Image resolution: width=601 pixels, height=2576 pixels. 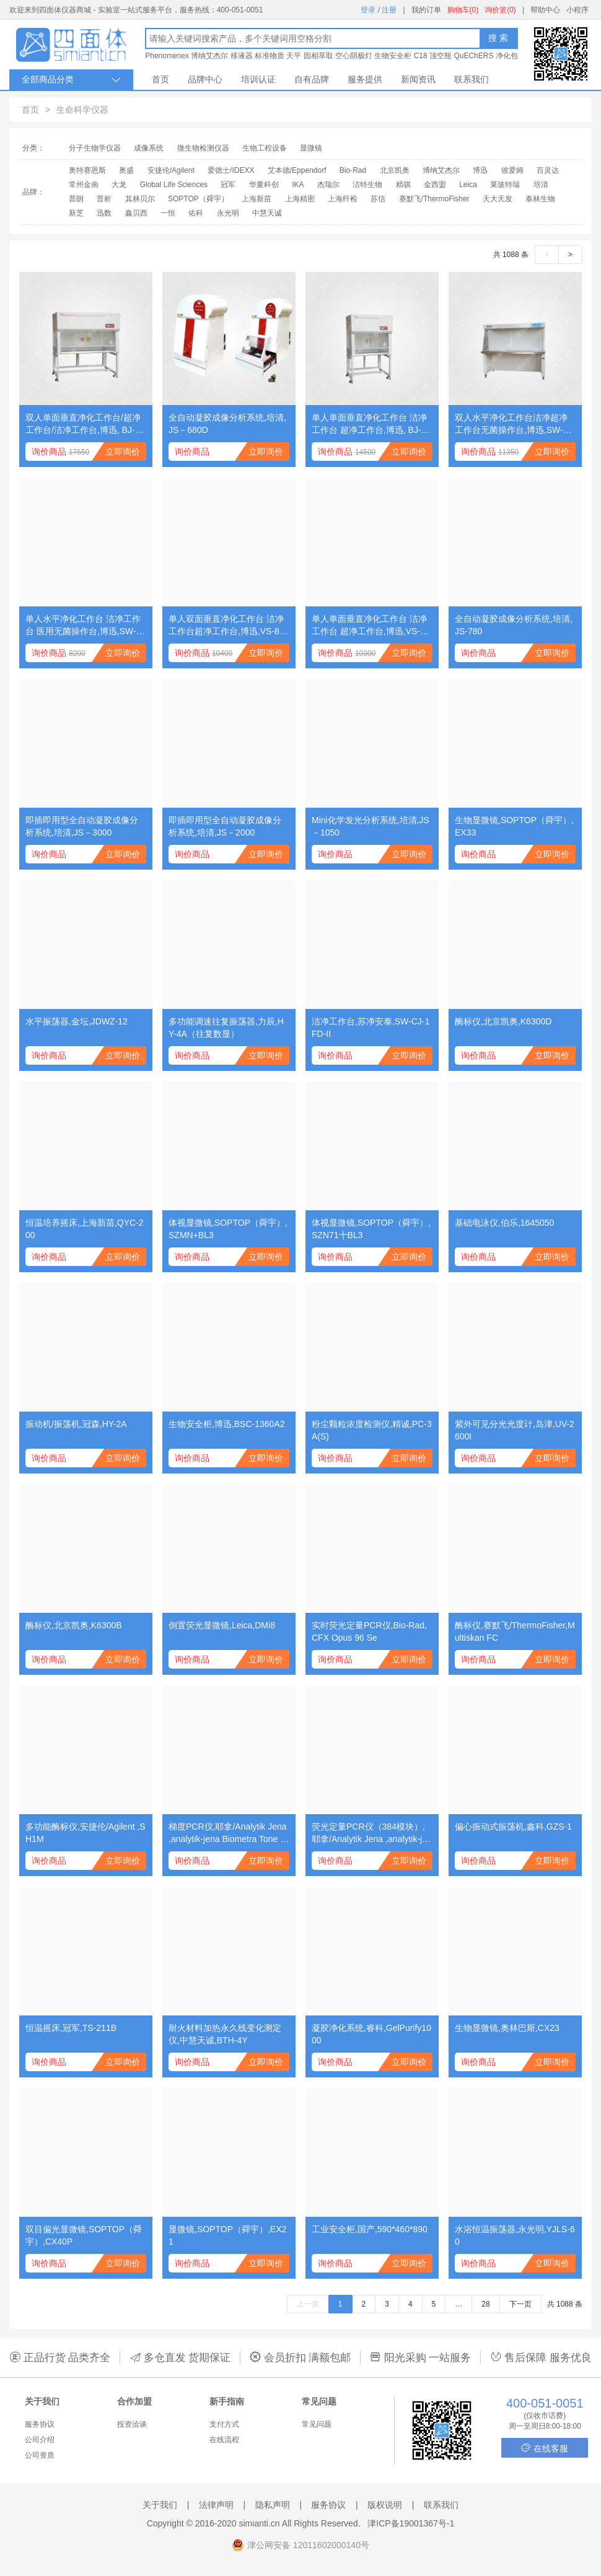 I want to click on 单人双面垂直净化工作台 洁净工作台超净工作台,博迅,VS-840-2, so click(x=229, y=625).